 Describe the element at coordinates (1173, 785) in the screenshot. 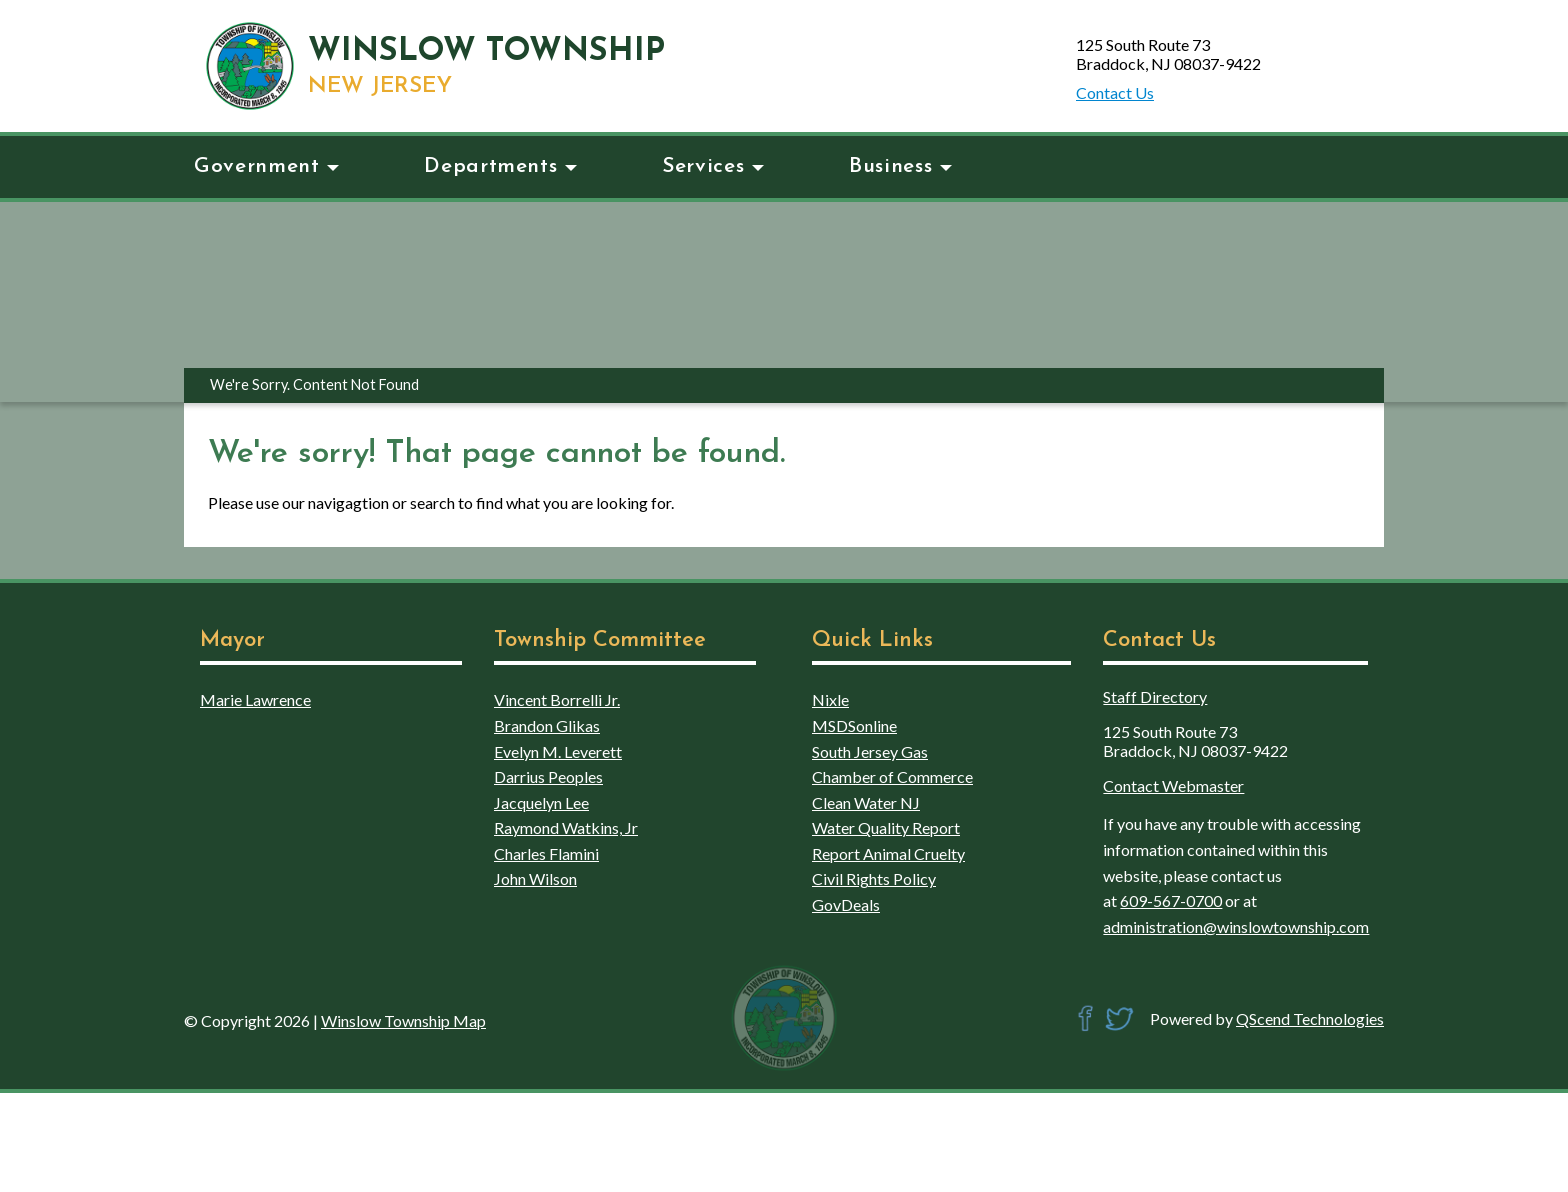

I see `Contact Webmaster` at that location.